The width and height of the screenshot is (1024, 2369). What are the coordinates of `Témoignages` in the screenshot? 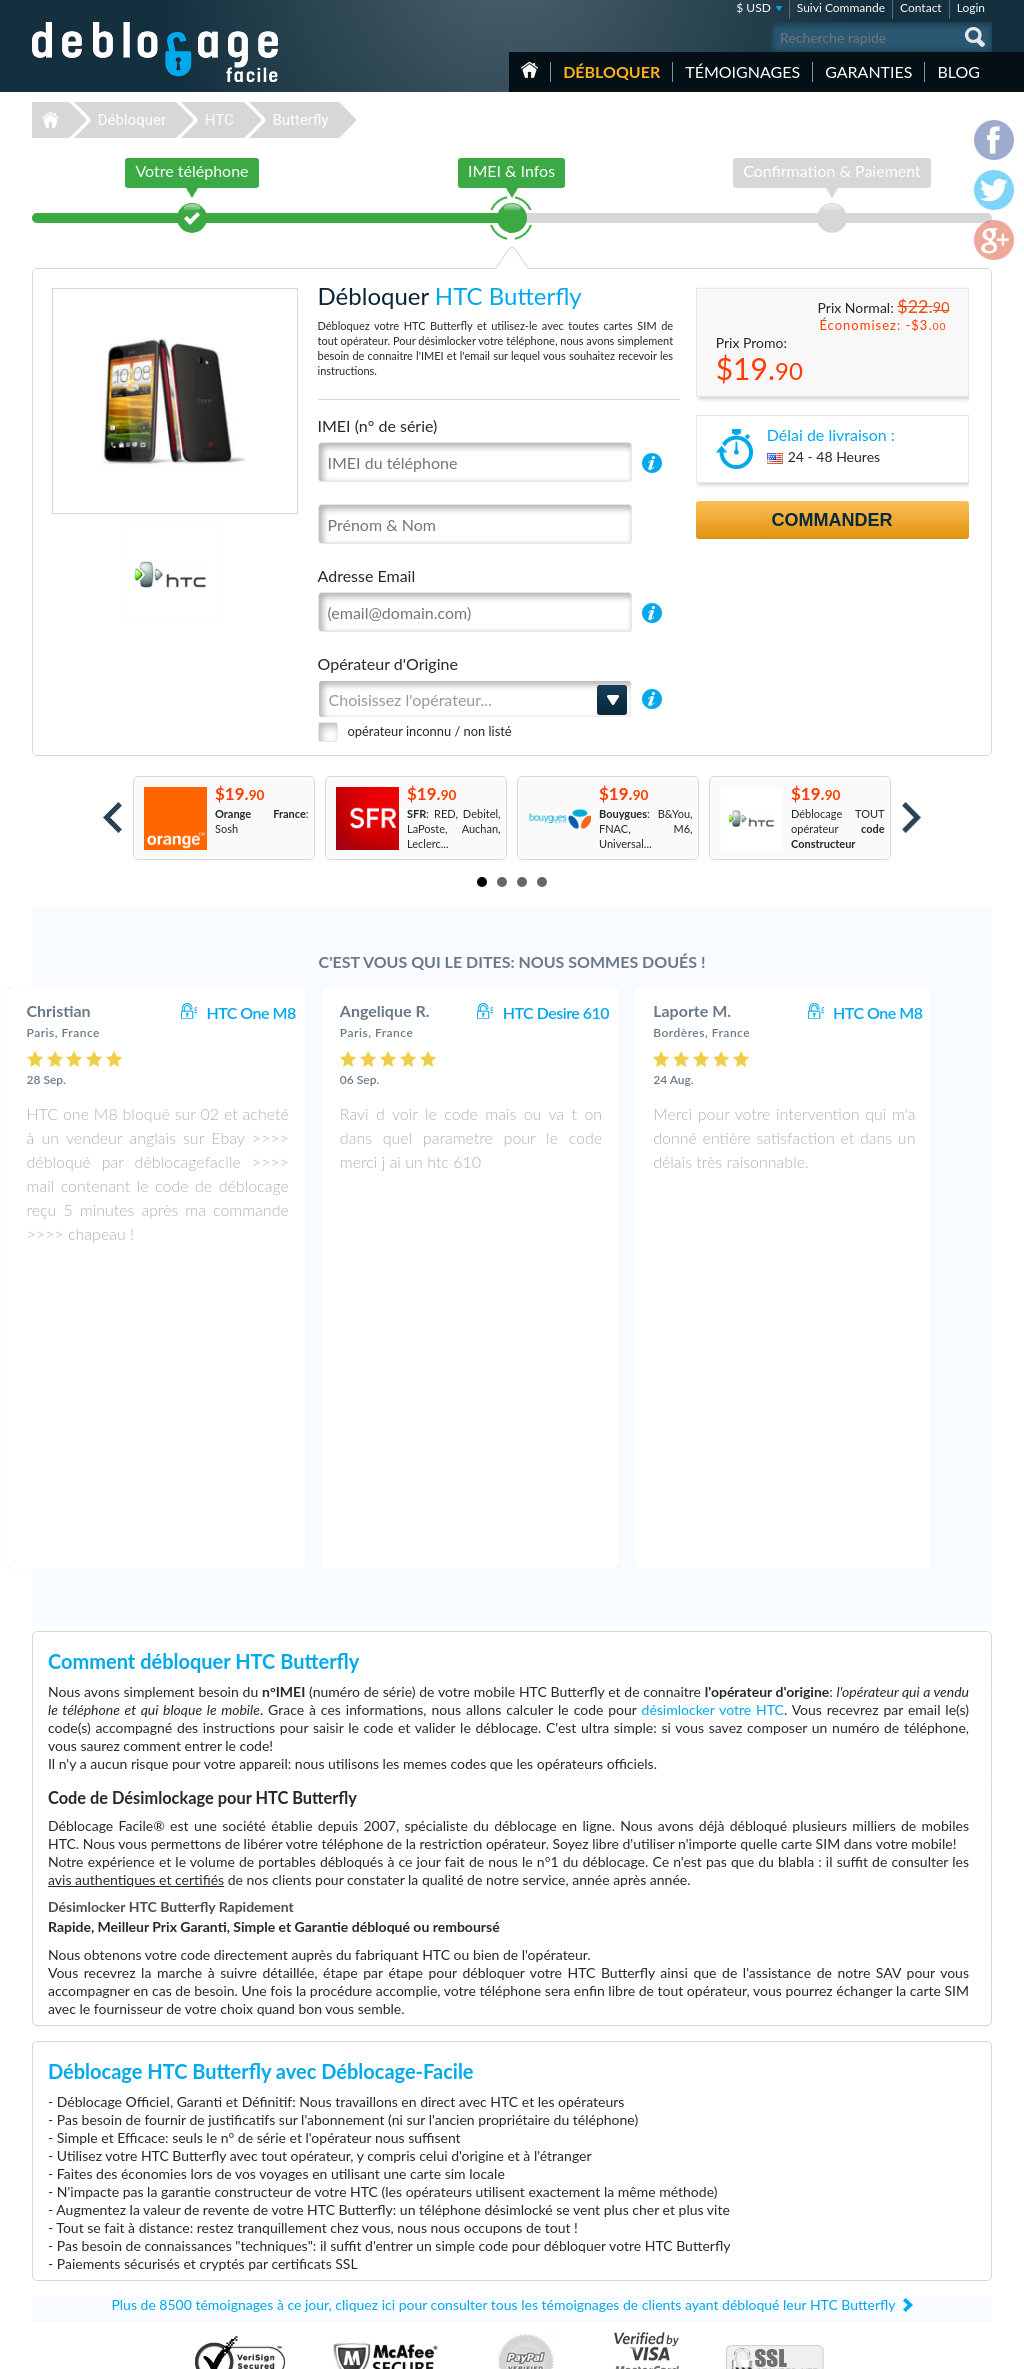 It's located at (742, 71).